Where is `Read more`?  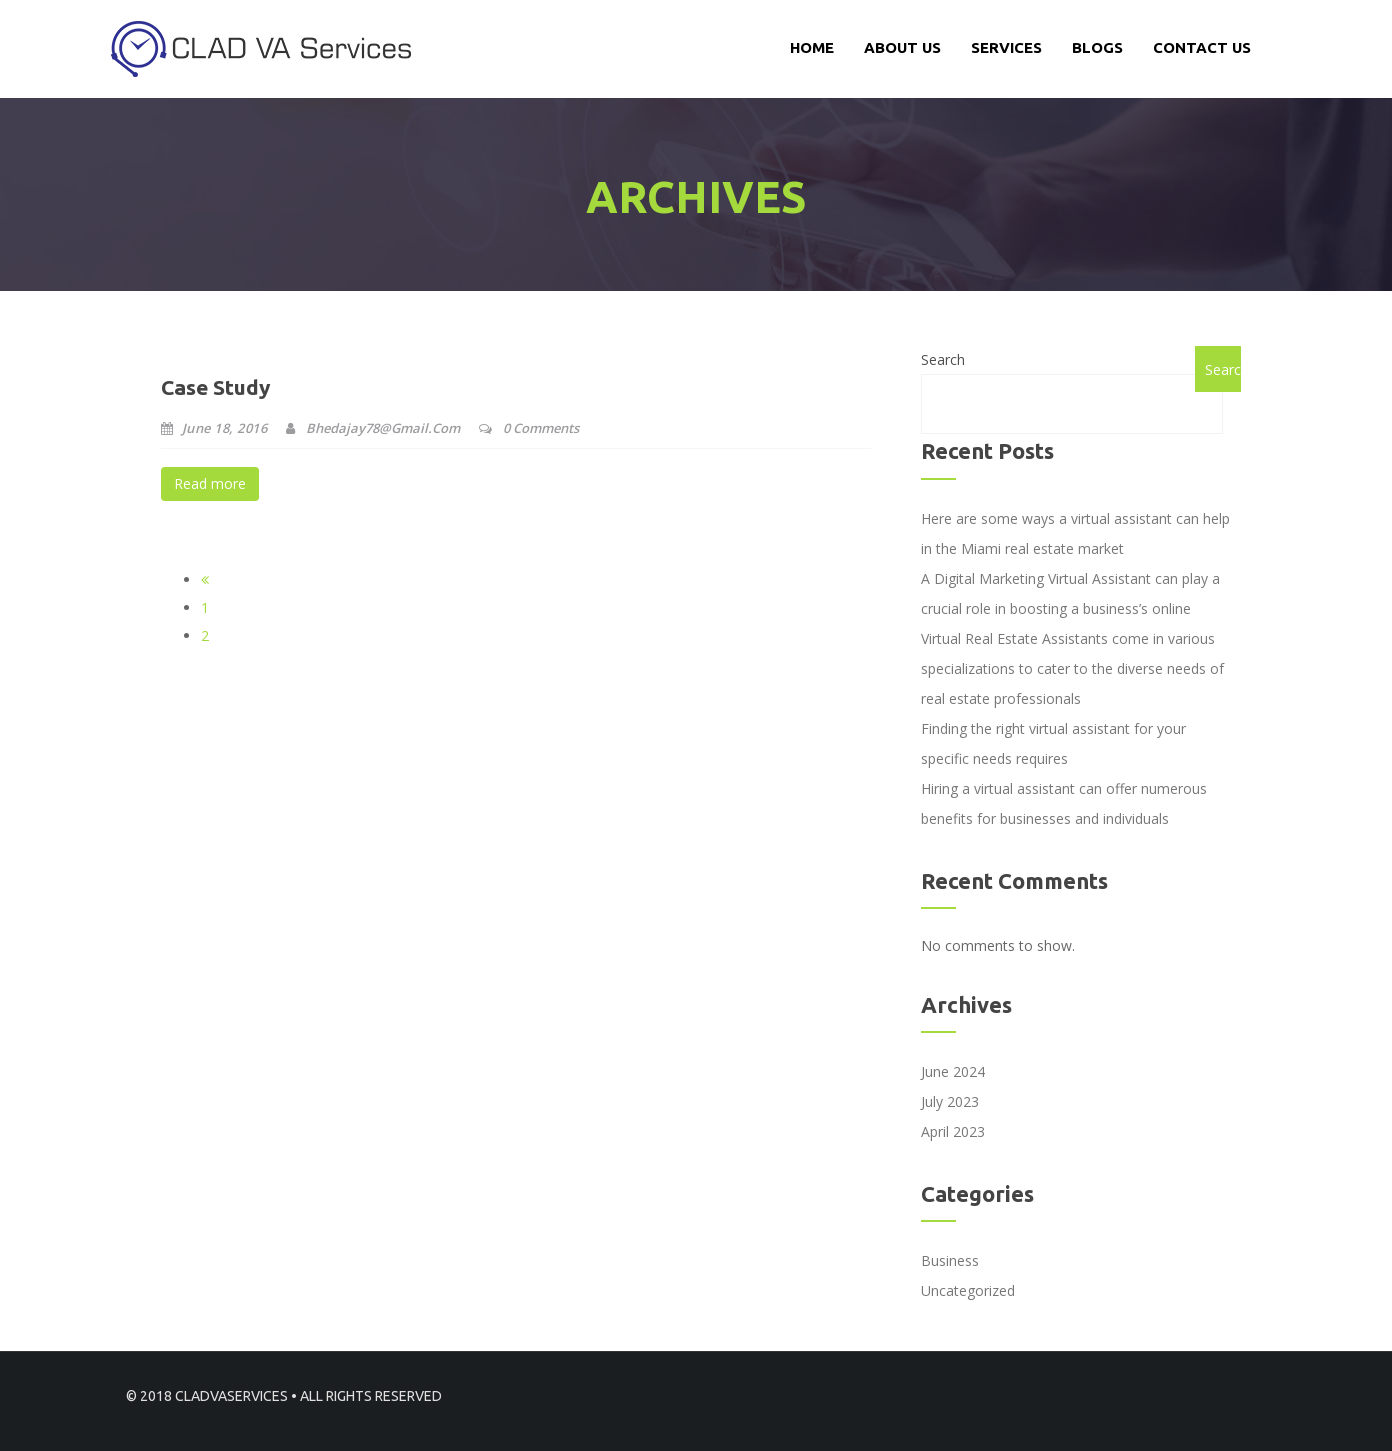 Read more is located at coordinates (210, 483).